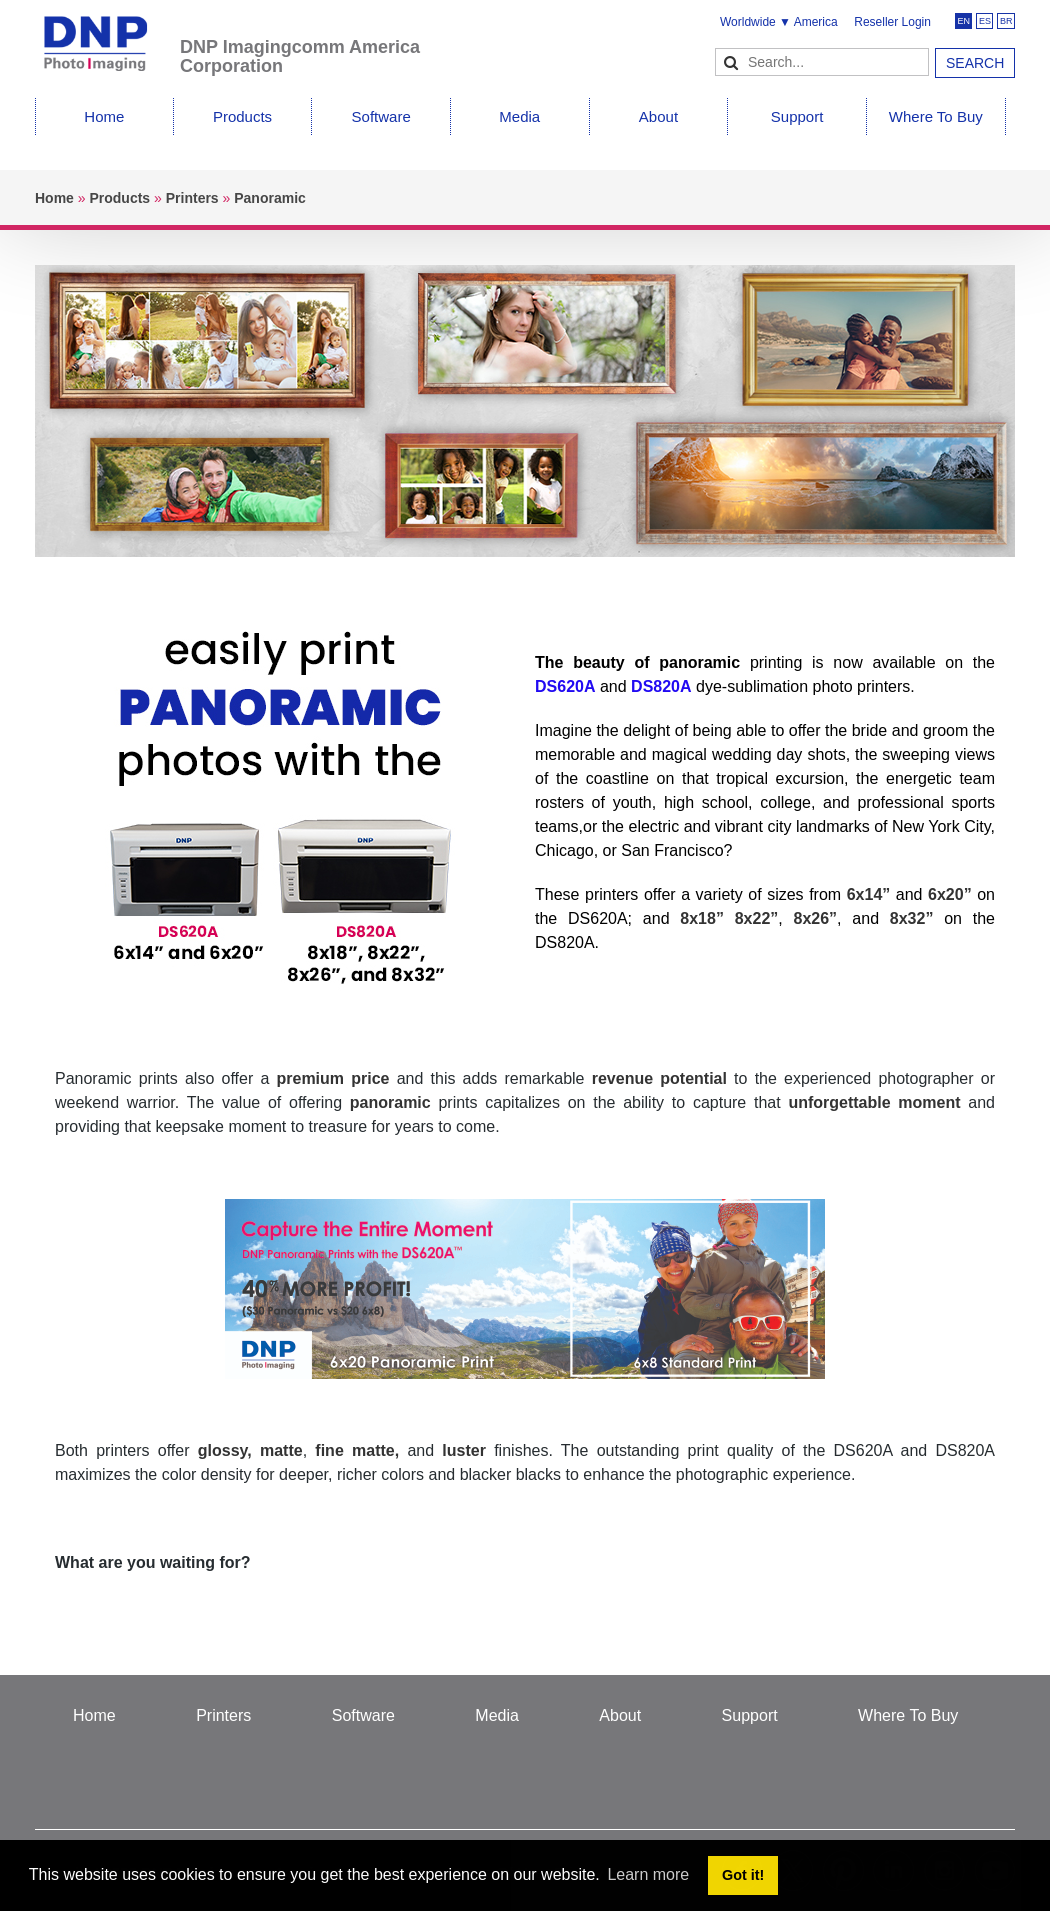  What do you see at coordinates (107, 34) in the screenshot?
I see `[DNPPhoto]` at bounding box center [107, 34].